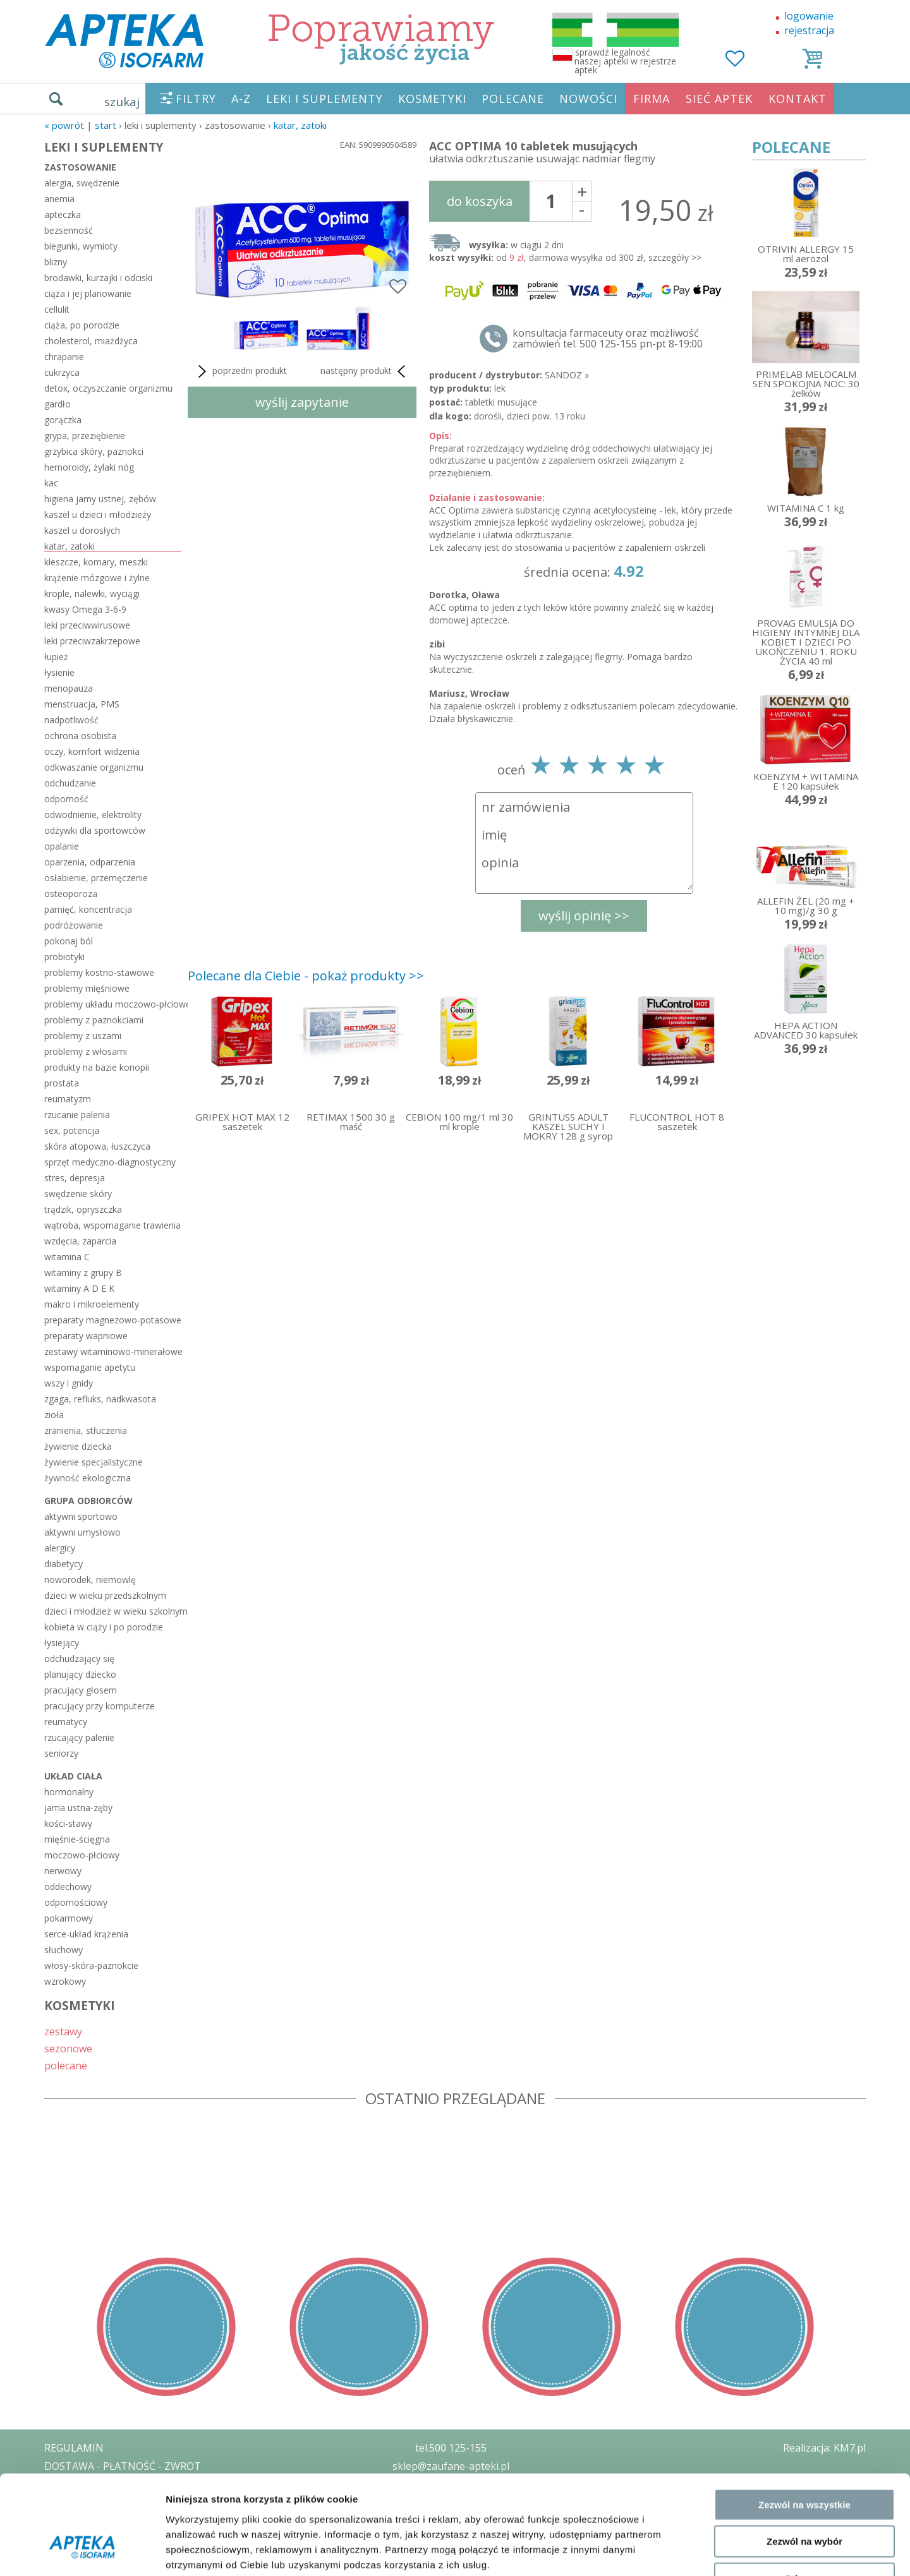 The height and width of the screenshot is (2576, 910). Describe the element at coordinates (61, 1083) in the screenshot. I see `prostata` at that location.